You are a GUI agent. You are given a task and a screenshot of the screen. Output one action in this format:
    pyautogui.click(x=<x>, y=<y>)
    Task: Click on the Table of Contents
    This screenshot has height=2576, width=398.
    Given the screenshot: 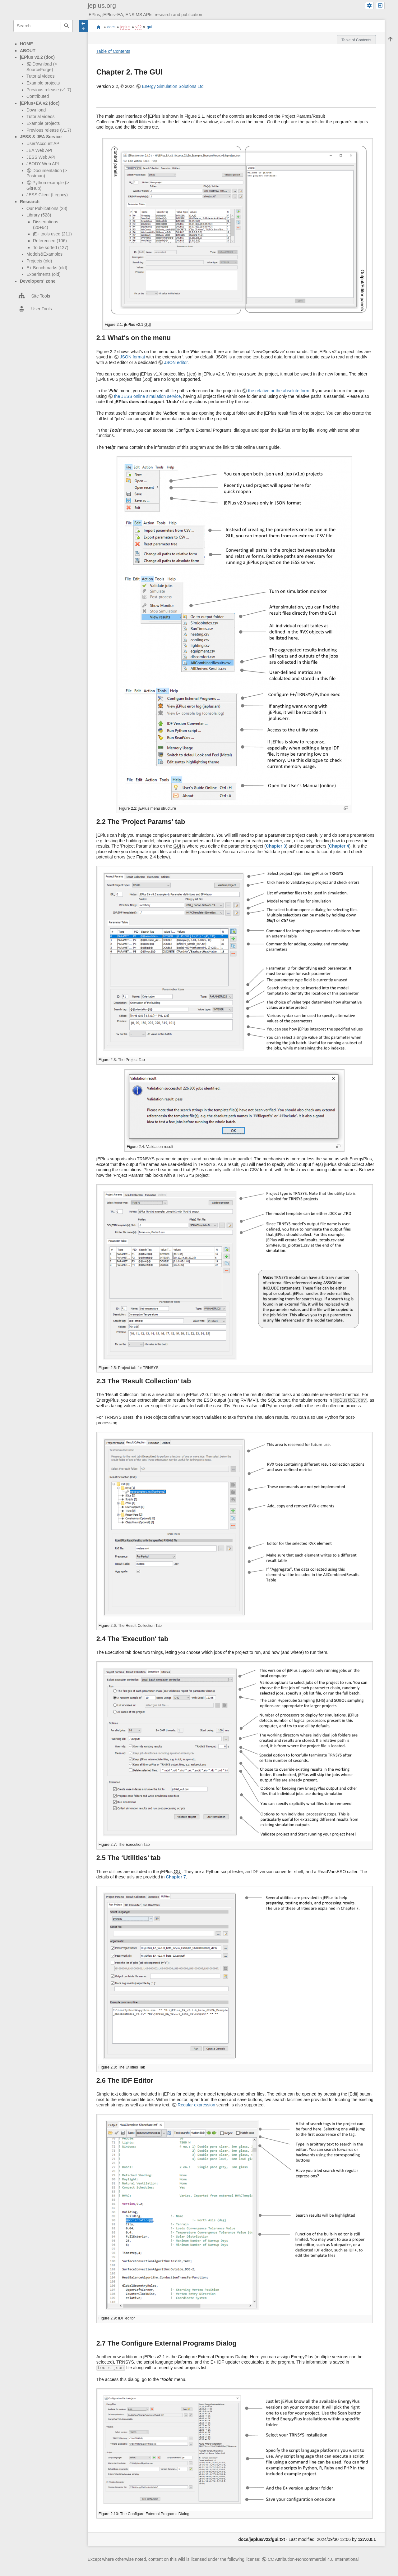 What is the action you would take?
    pyautogui.click(x=113, y=51)
    